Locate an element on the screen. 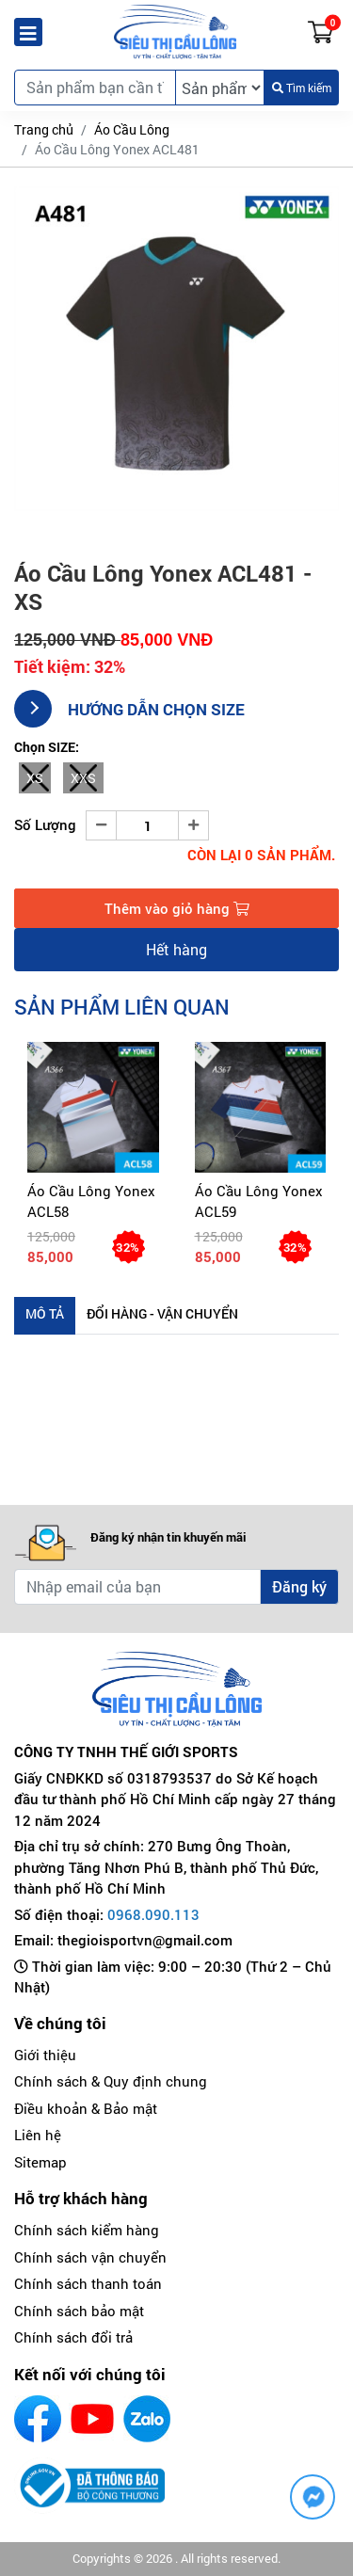 This screenshot has height=2576, width=353. Hết hàng is located at coordinates (176, 949).